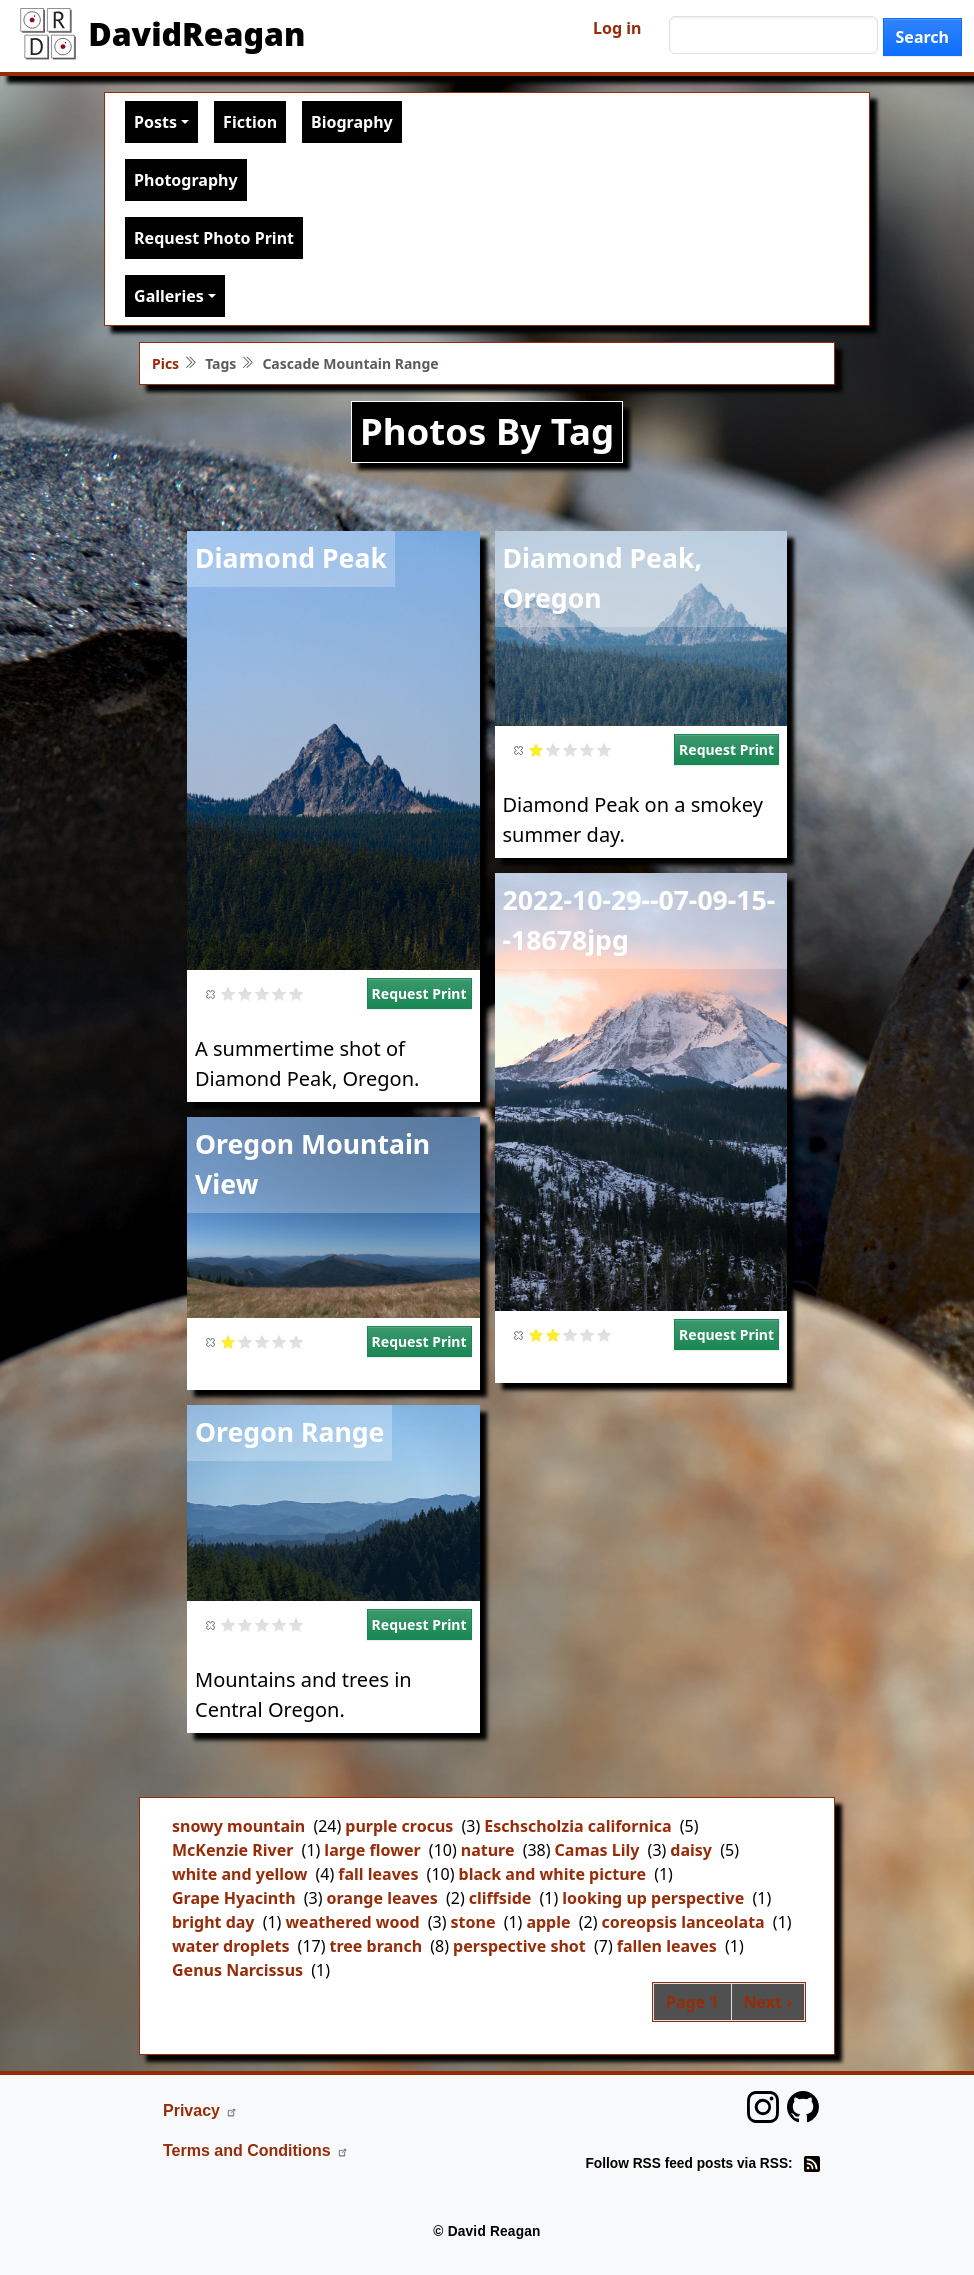 The width and height of the screenshot is (974, 2275). Describe the element at coordinates (169, 296) in the screenshot. I see `Galleries` at that location.